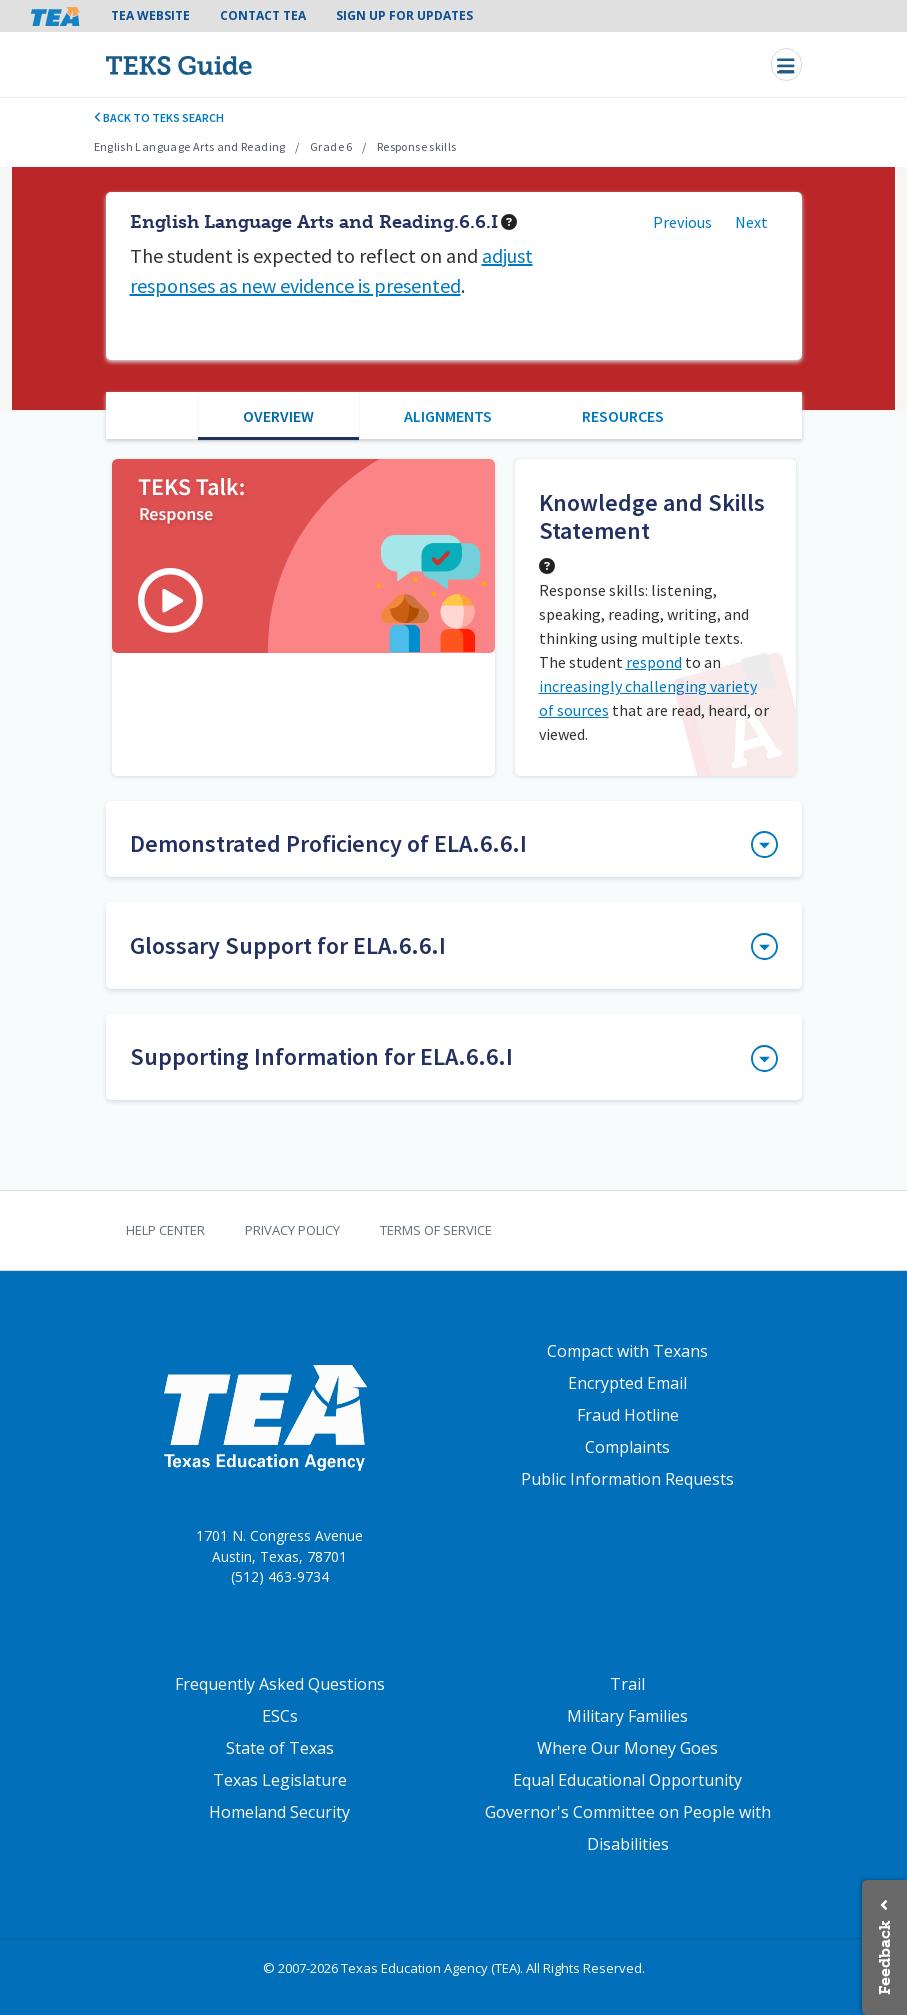 The image size is (907, 2015). What do you see at coordinates (263, 15) in the screenshot?
I see `Contact TEA` at bounding box center [263, 15].